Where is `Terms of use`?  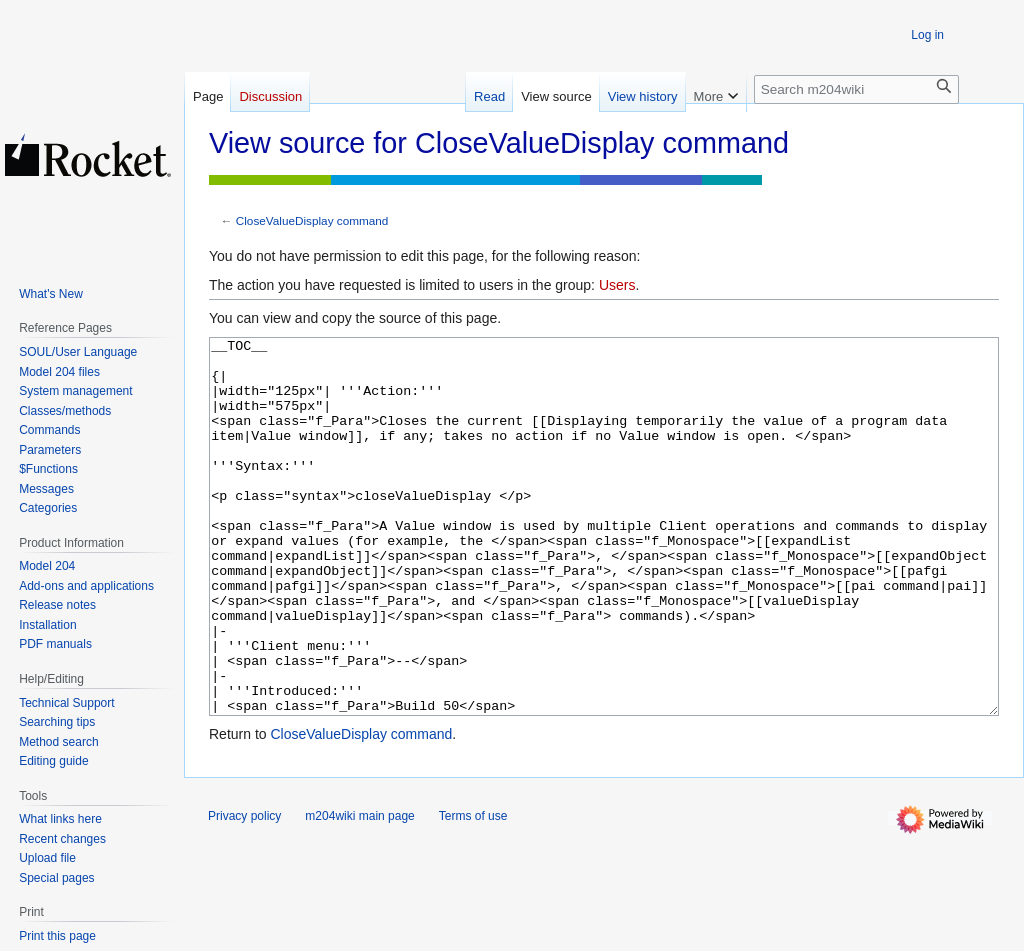 Terms of use is located at coordinates (473, 891).